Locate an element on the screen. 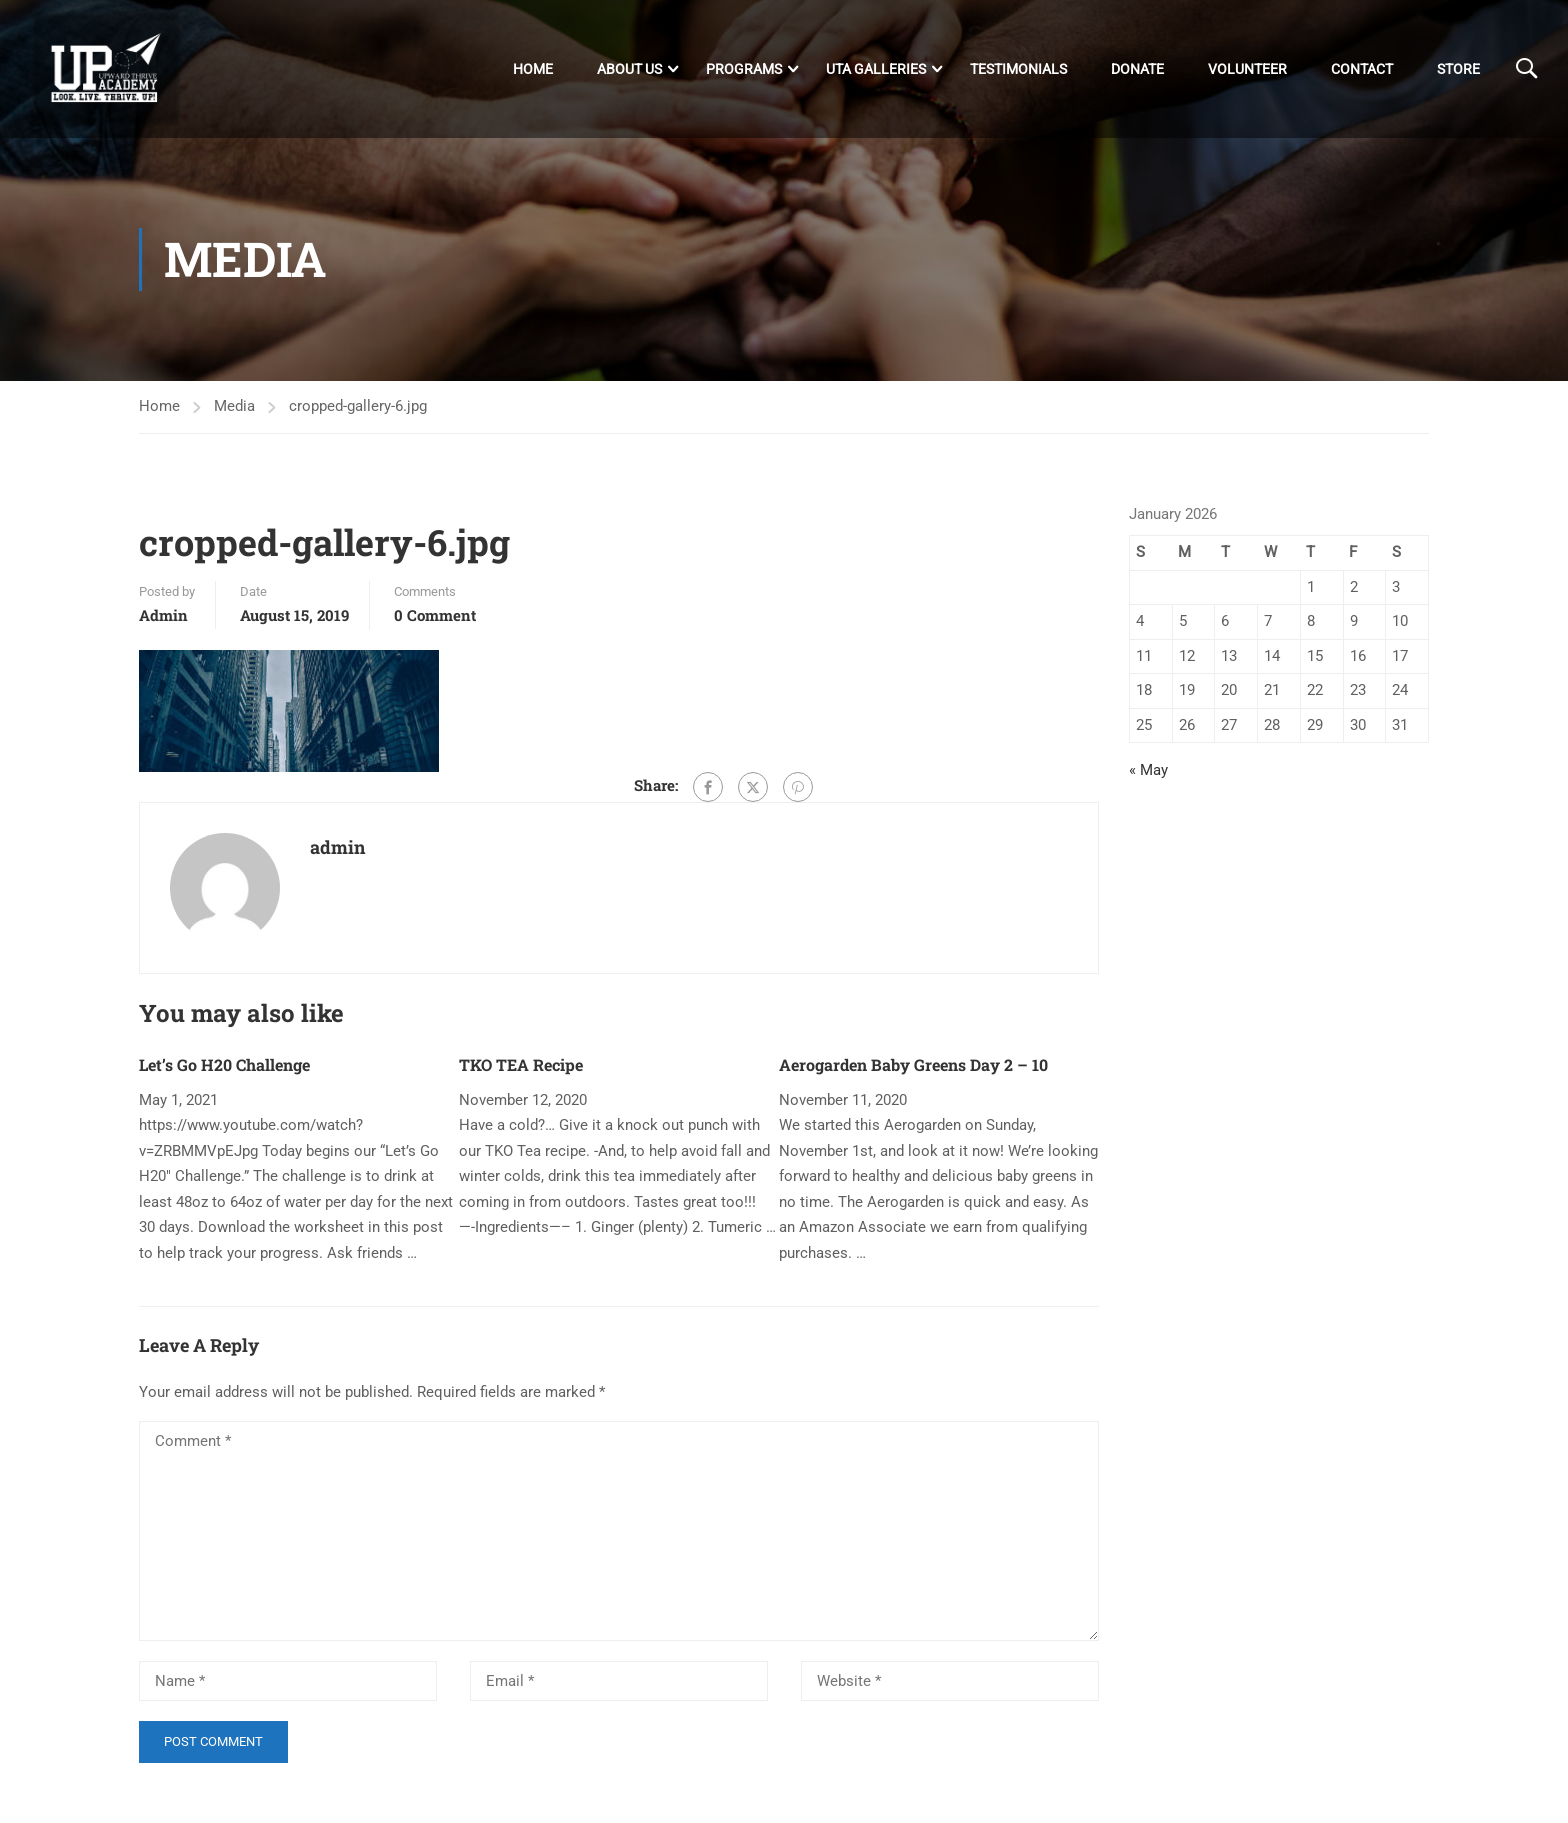 This screenshot has height=1823, width=1568. Let’s Go H20 Challenge is located at coordinates (224, 1064).